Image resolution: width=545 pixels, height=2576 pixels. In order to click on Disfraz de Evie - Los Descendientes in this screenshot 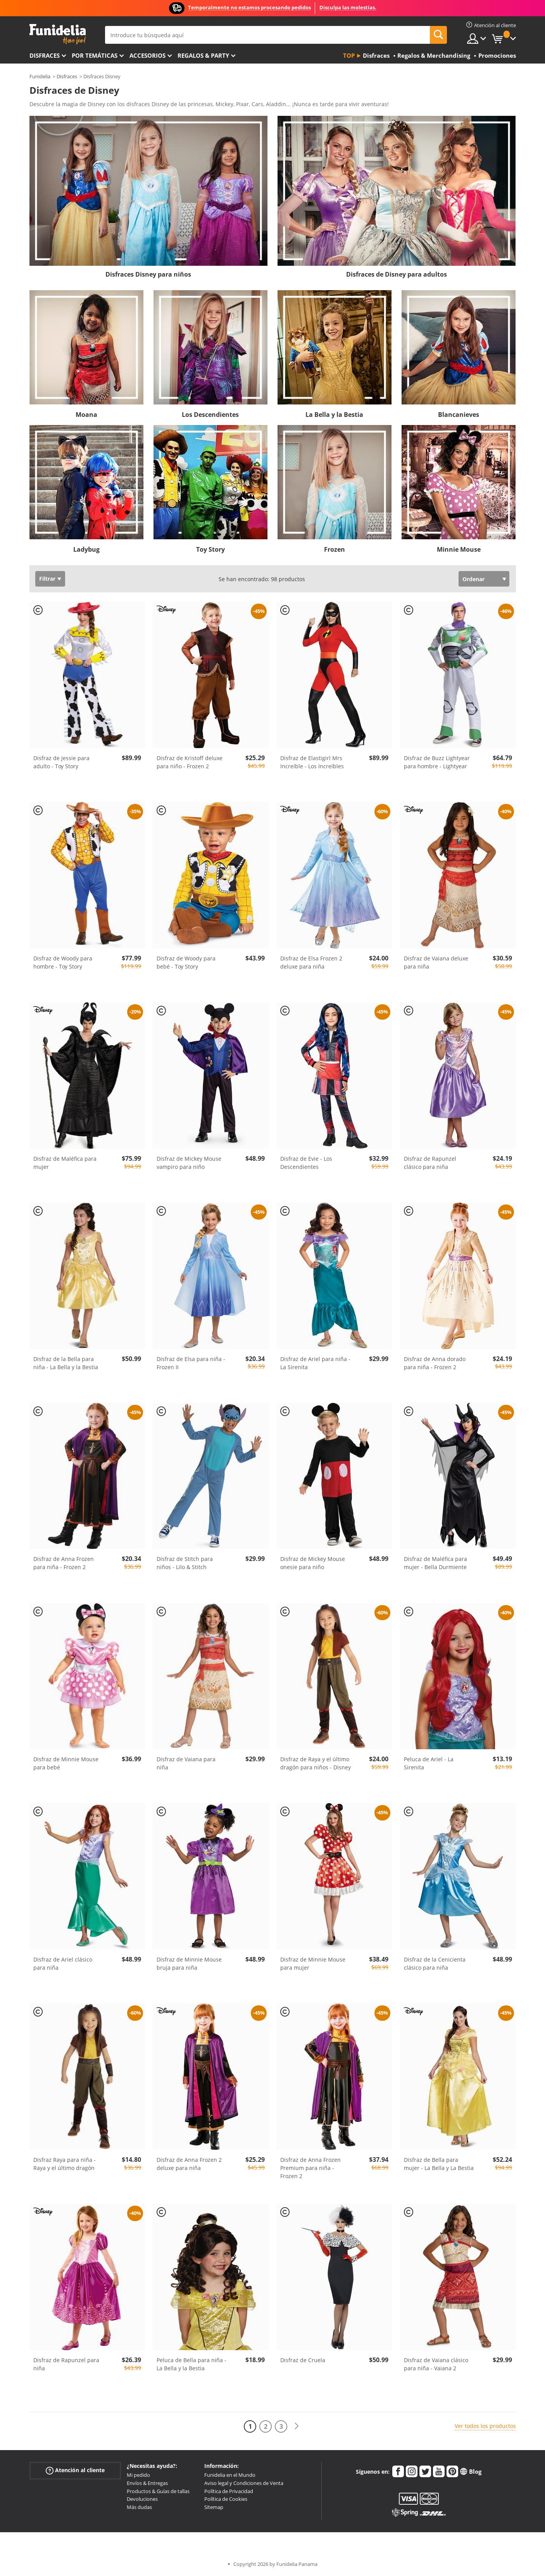, I will do `click(306, 1162)`.